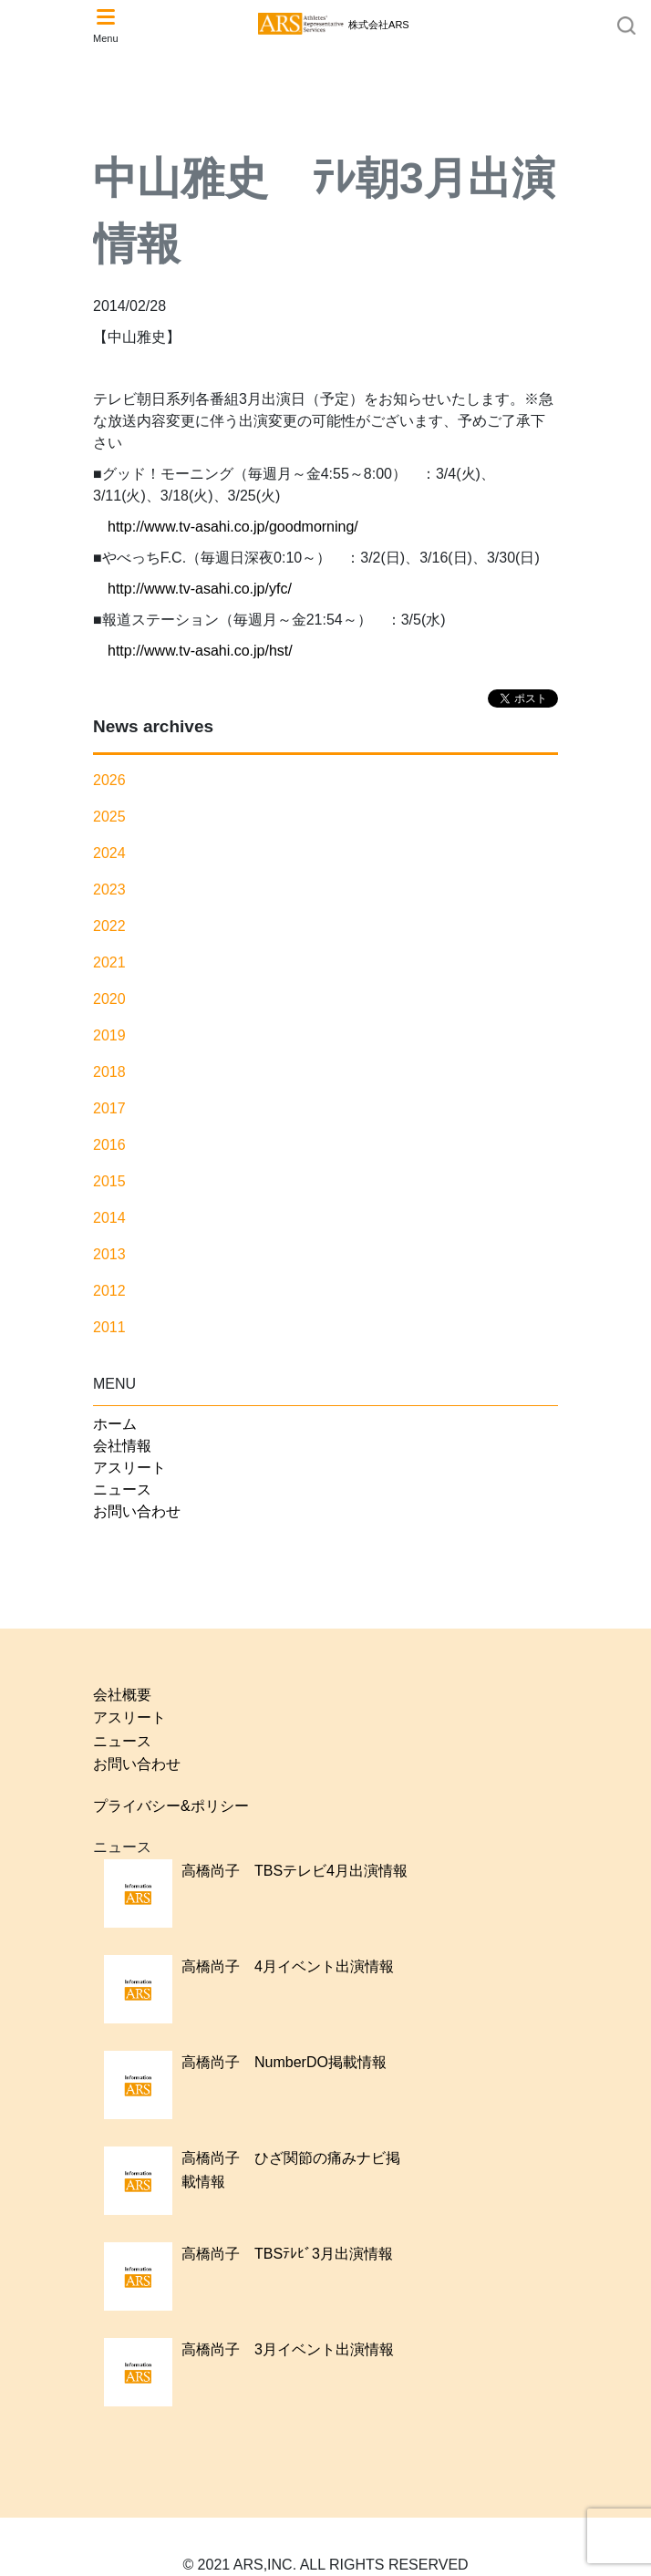 Image resolution: width=651 pixels, height=2576 pixels. I want to click on 2017, so click(109, 1108).